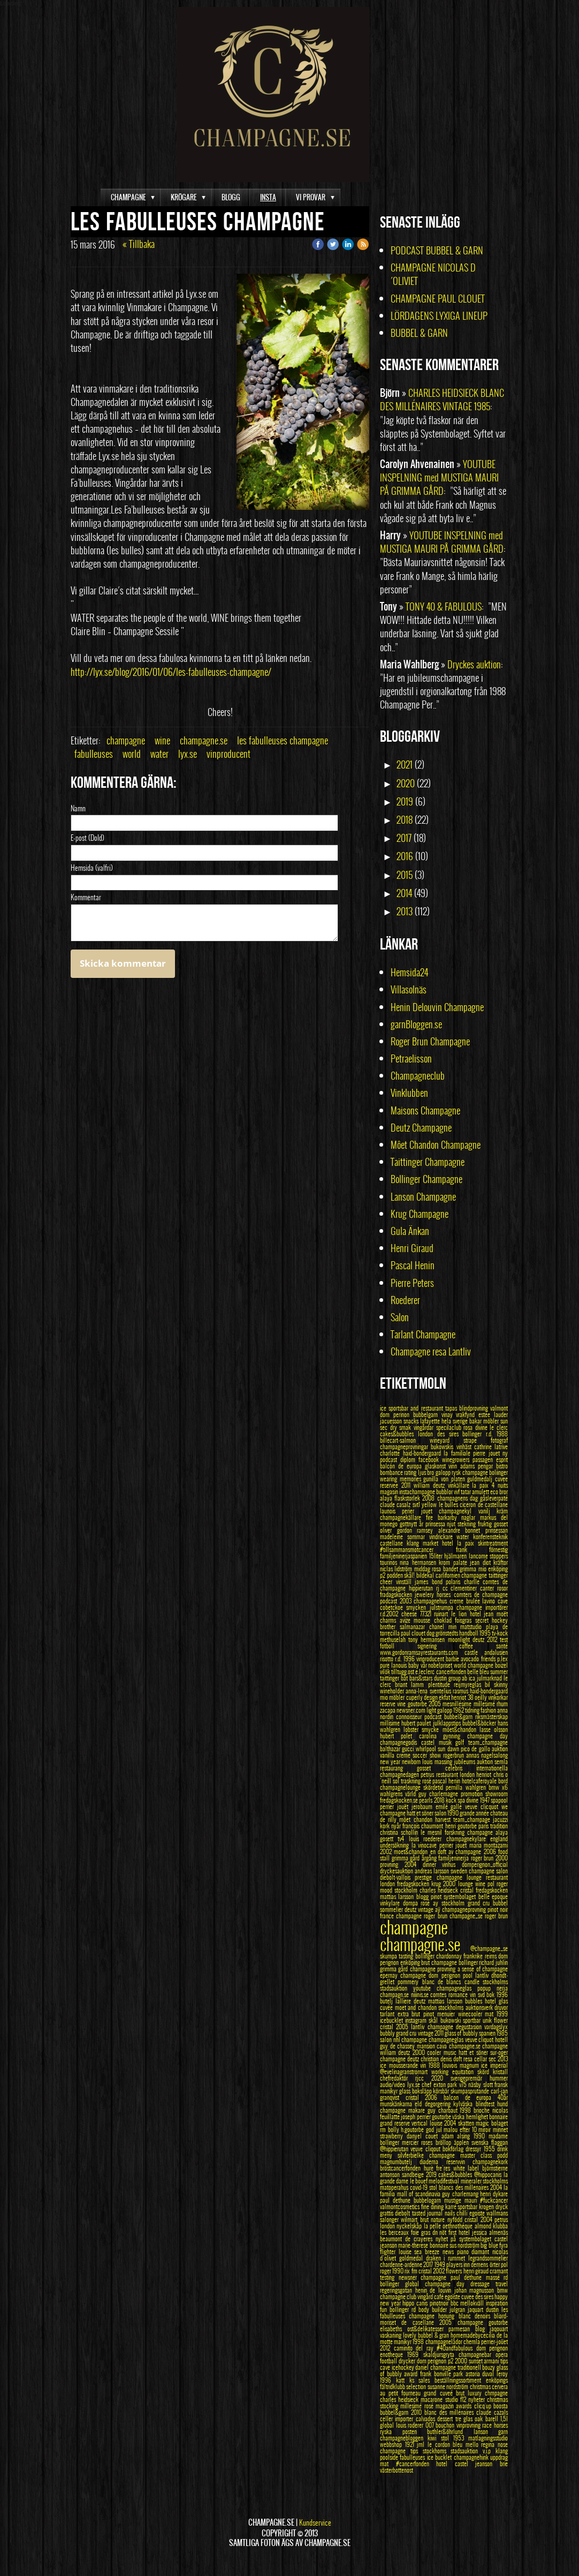  I want to click on ekfat, so click(445, 1697).